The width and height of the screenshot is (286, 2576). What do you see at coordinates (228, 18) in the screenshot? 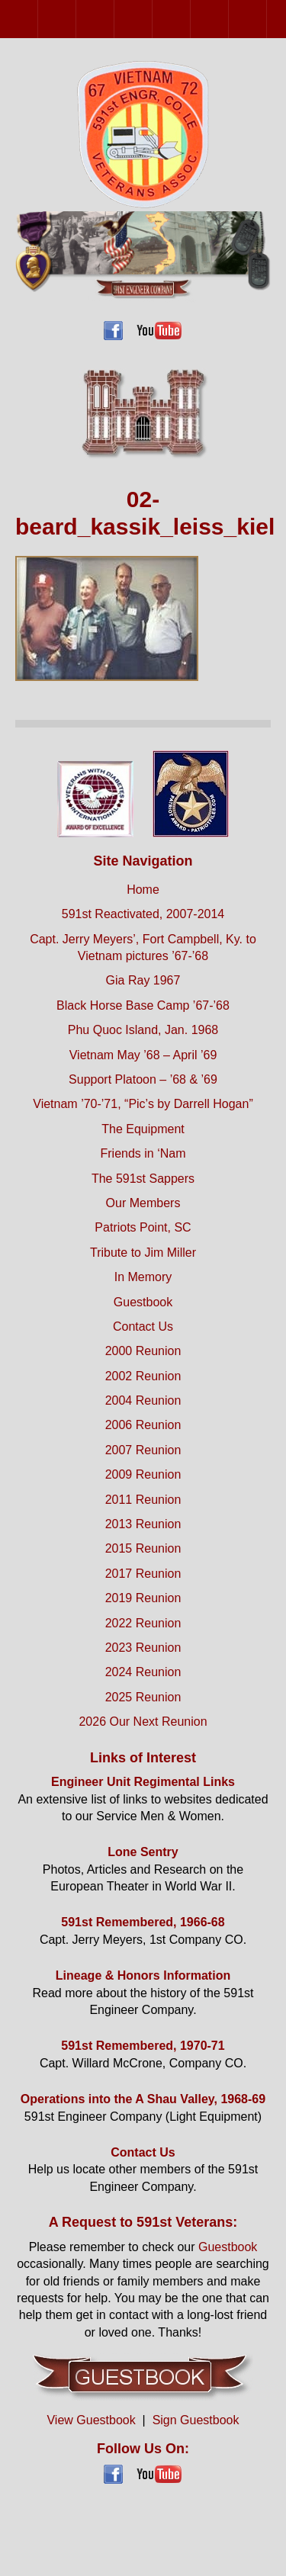
I see `2009 Reunion` at bounding box center [228, 18].